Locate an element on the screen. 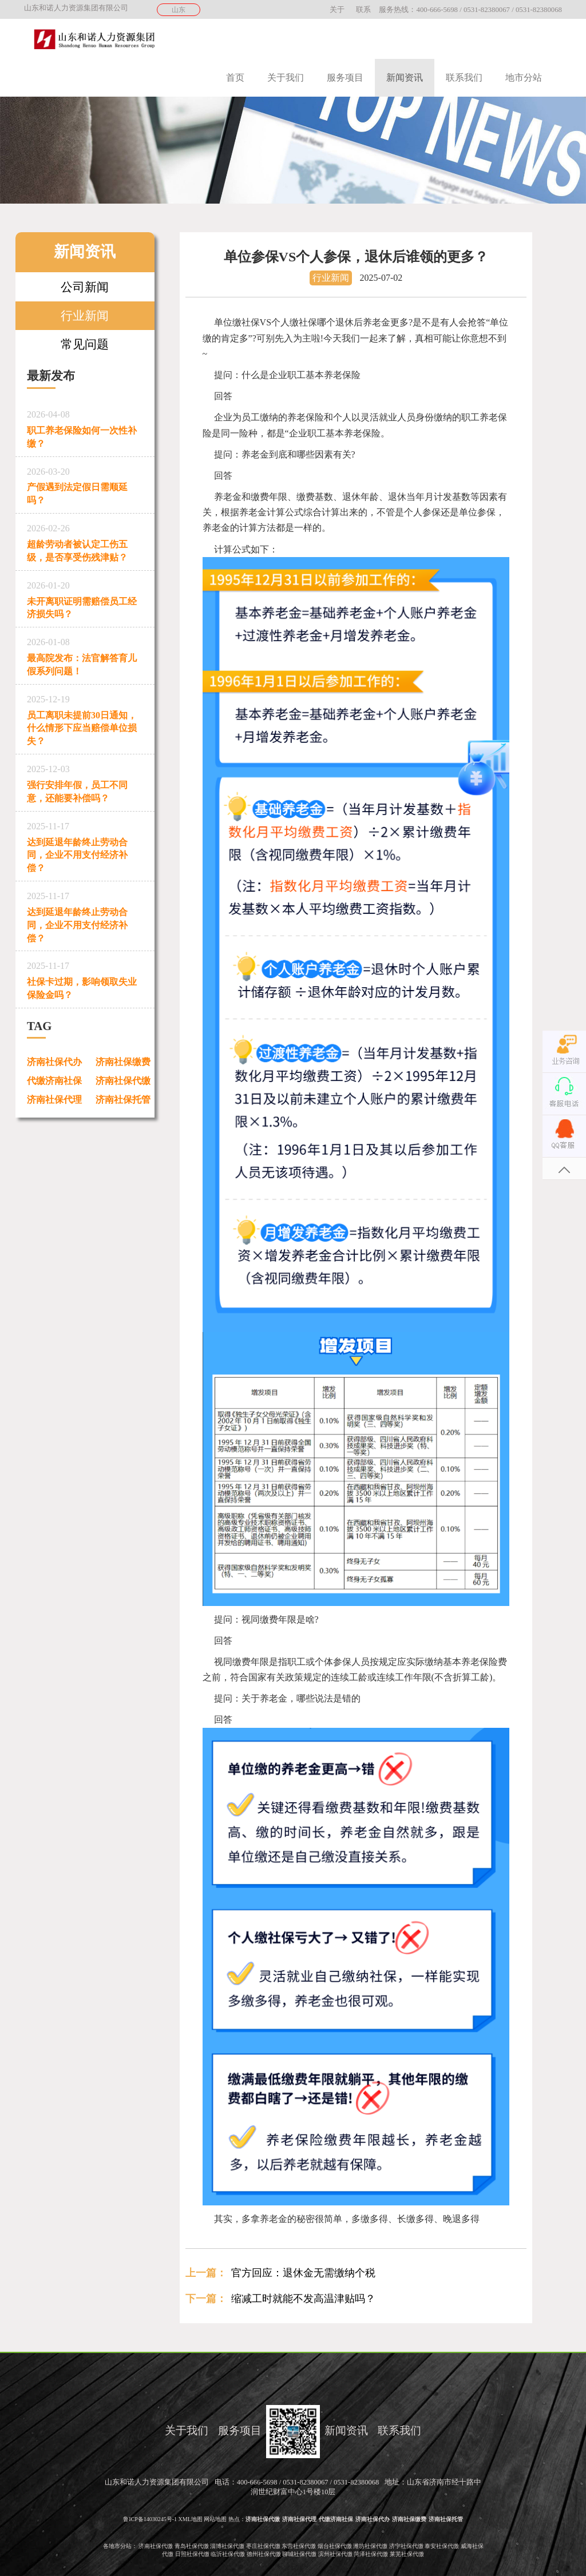 This screenshot has height=2576, width=586. 服务项目 is located at coordinates (345, 77).